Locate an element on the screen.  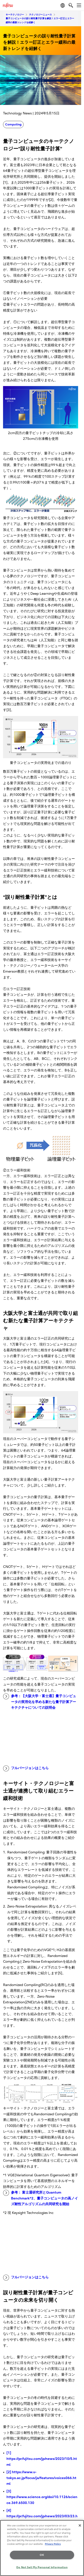
[search] is located at coordinates (71, 5).